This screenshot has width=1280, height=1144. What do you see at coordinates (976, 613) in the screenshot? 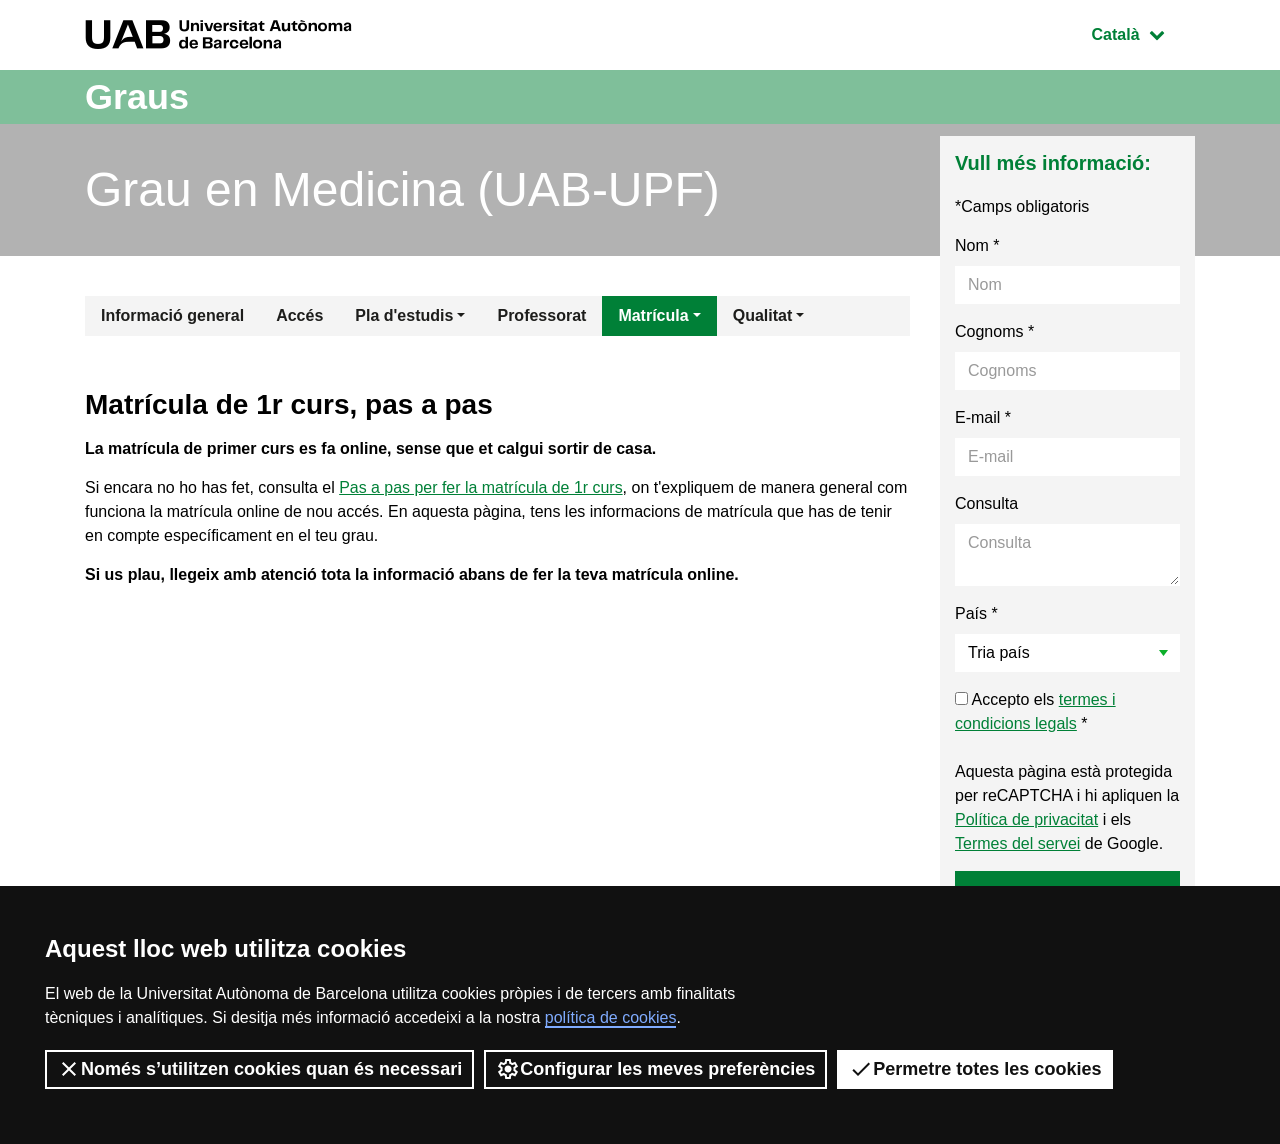
I see `País *` at bounding box center [976, 613].